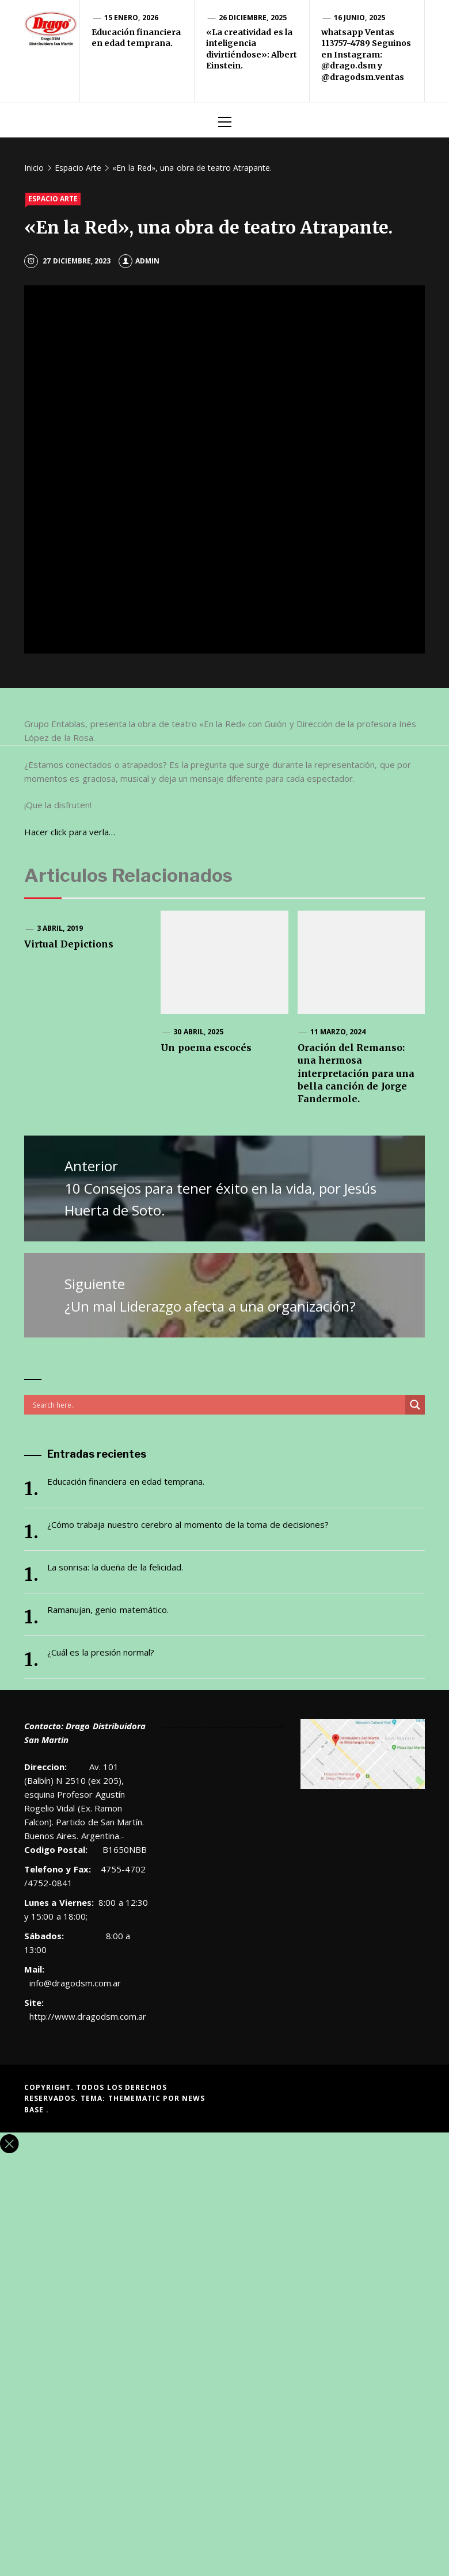 The height and width of the screenshot is (2576, 449). What do you see at coordinates (60, 928) in the screenshot?
I see `3 abril, 2019` at bounding box center [60, 928].